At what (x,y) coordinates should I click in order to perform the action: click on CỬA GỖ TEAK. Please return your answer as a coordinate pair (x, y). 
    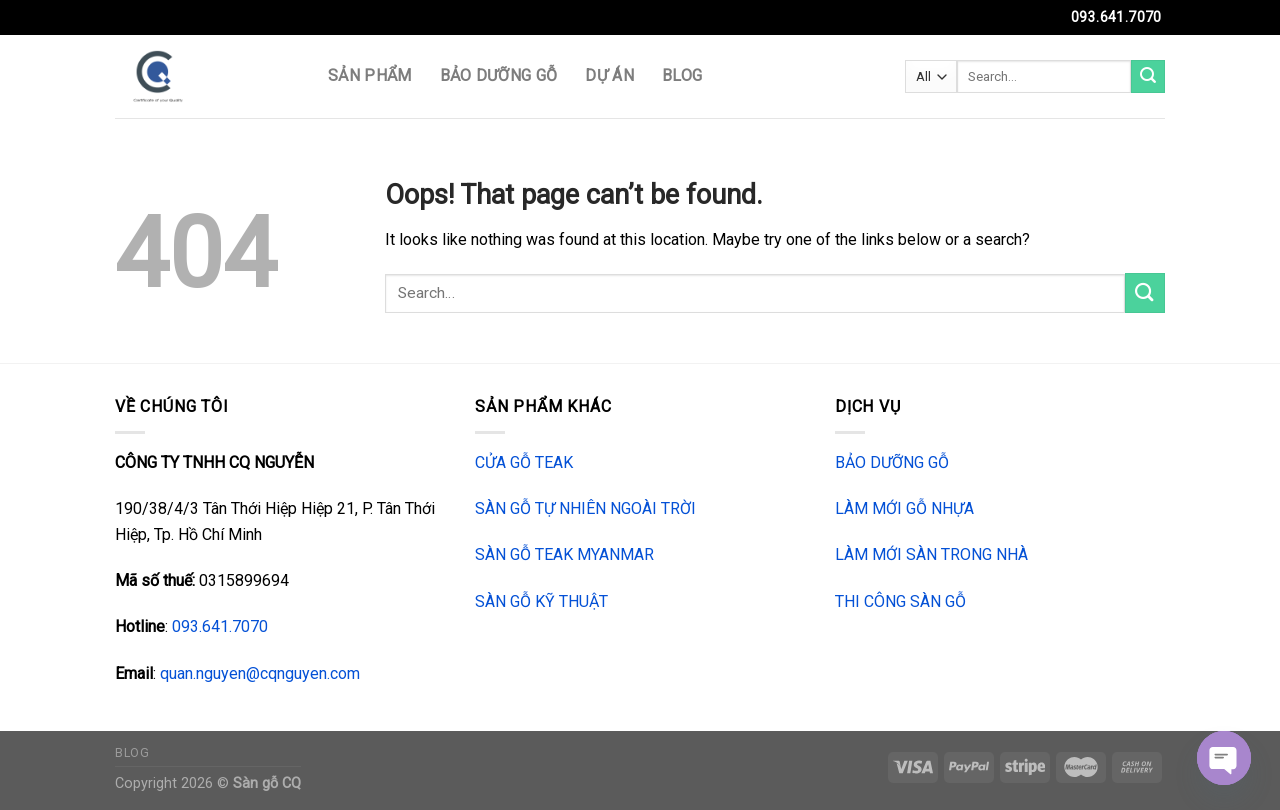
    Looking at the image, I should click on (524, 462).